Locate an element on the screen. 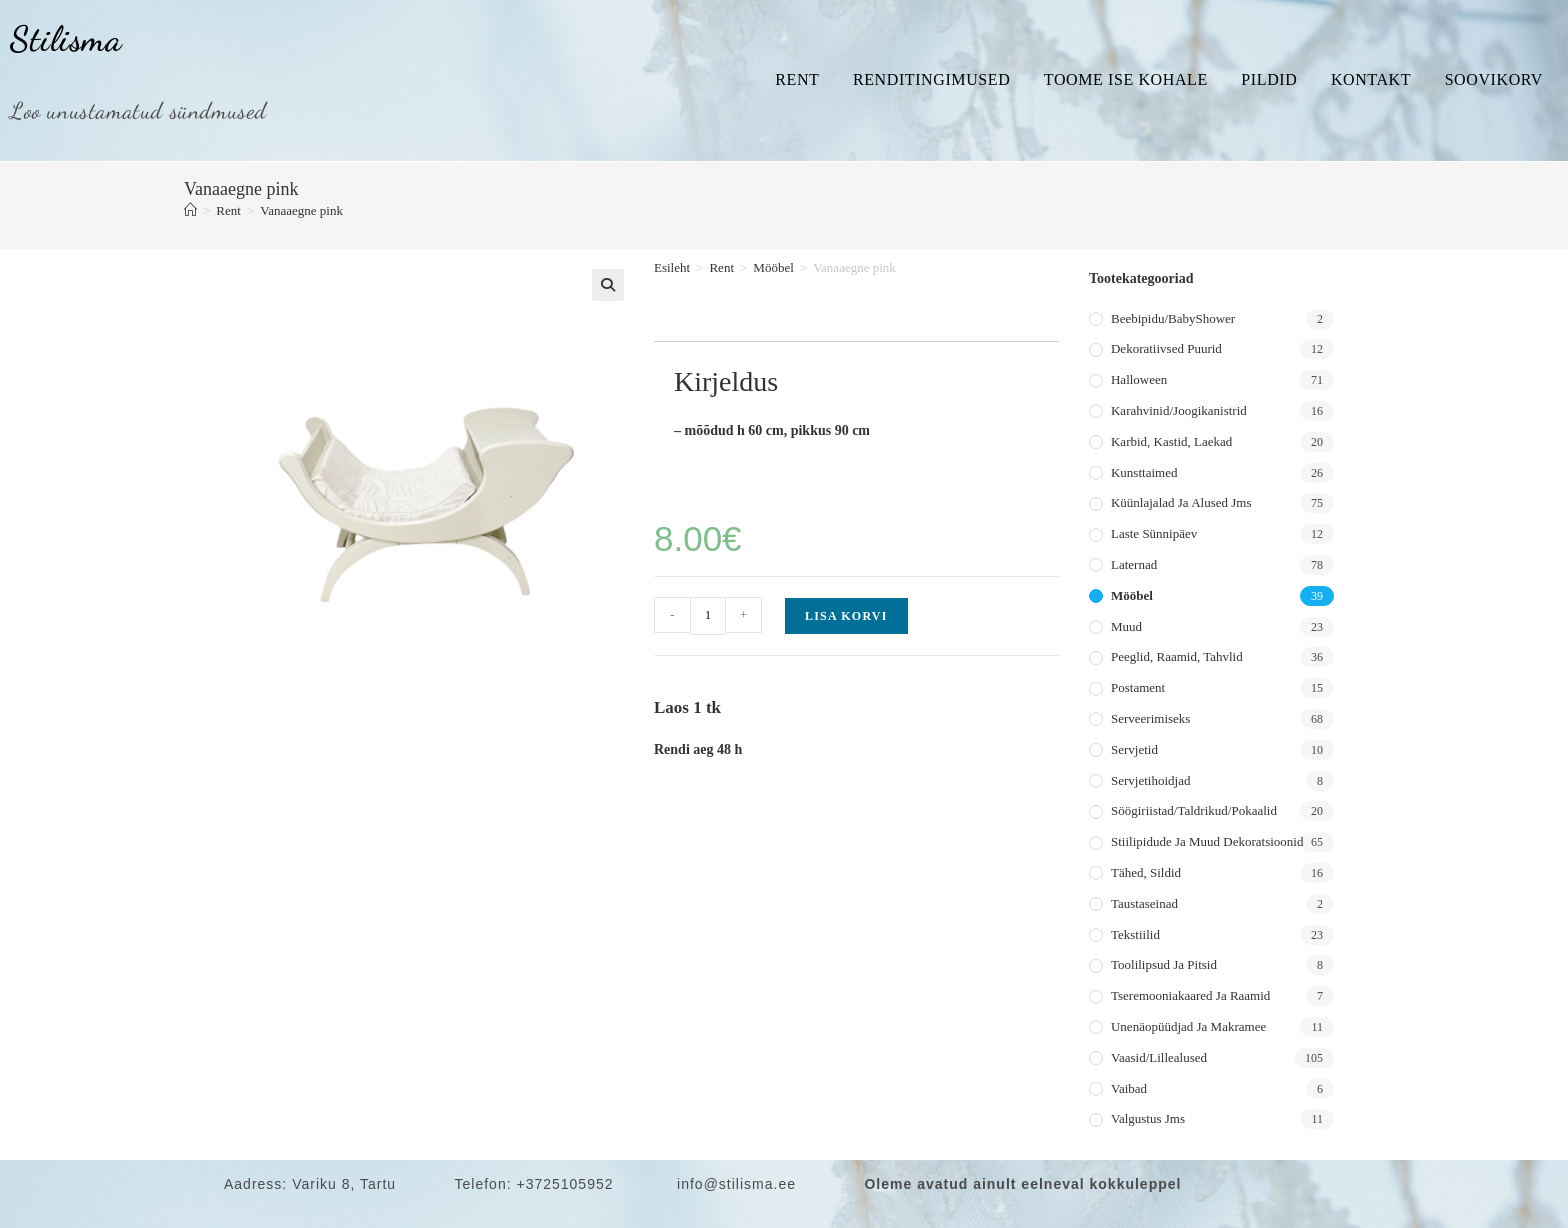 This screenshot has width=1568, height=1228. Unenäopüüdjad ja makramee is located at coordinates (1188, 1026).